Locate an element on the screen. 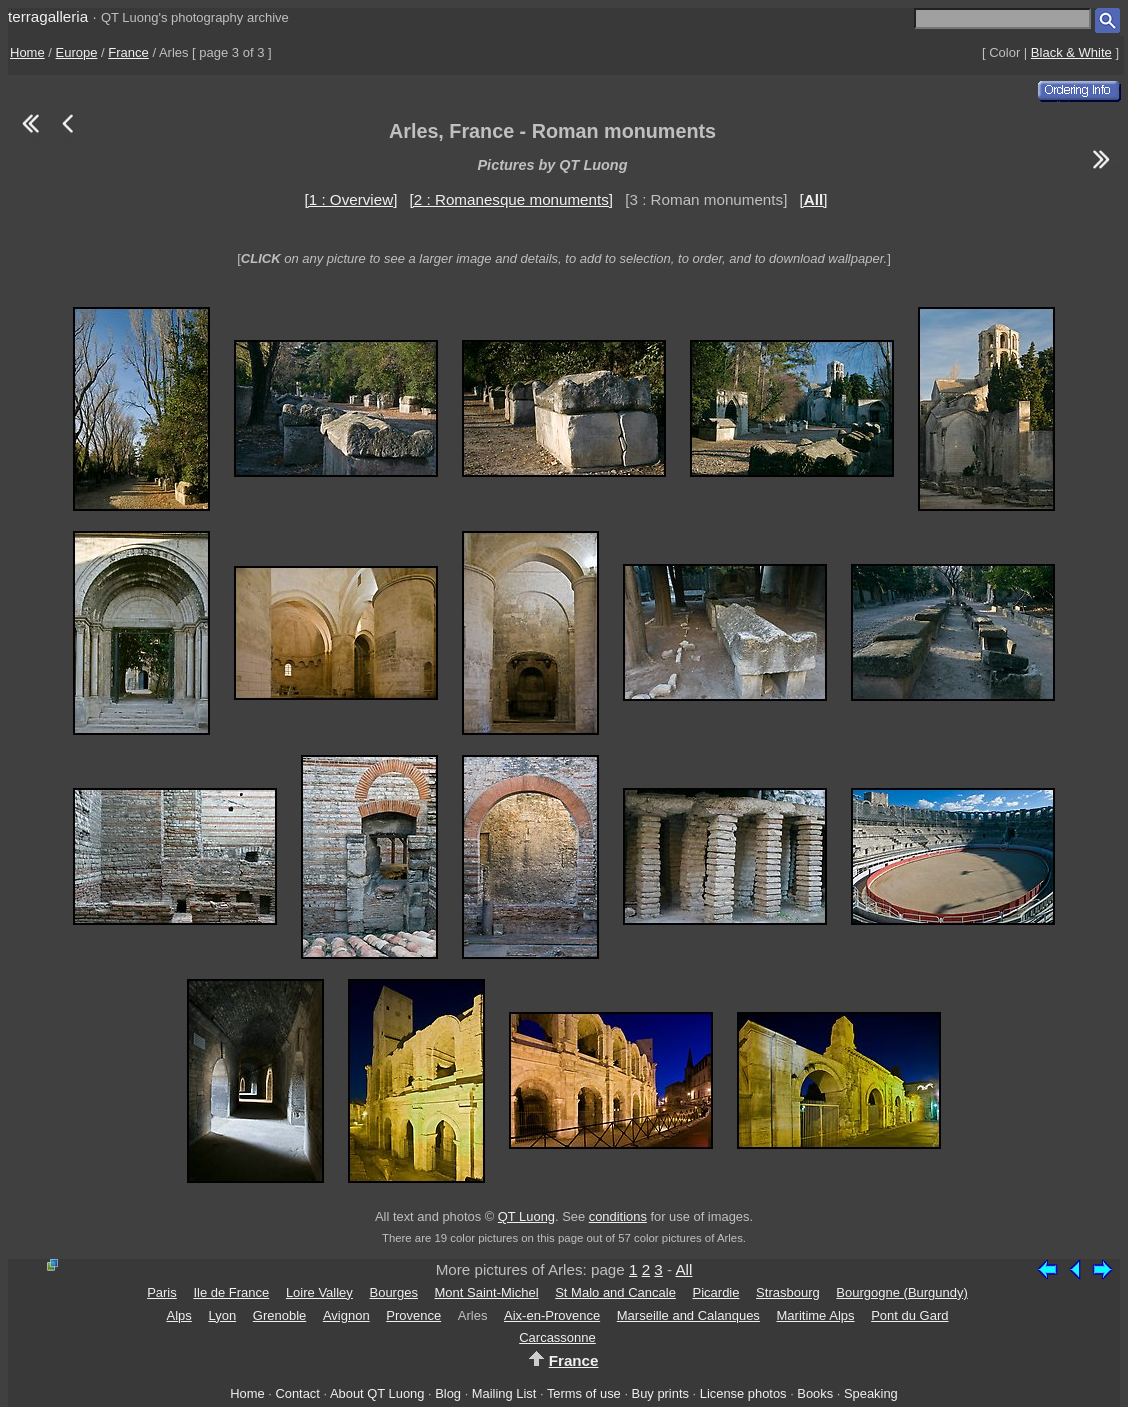  Terms of use is located at coordinates (584, 1393).